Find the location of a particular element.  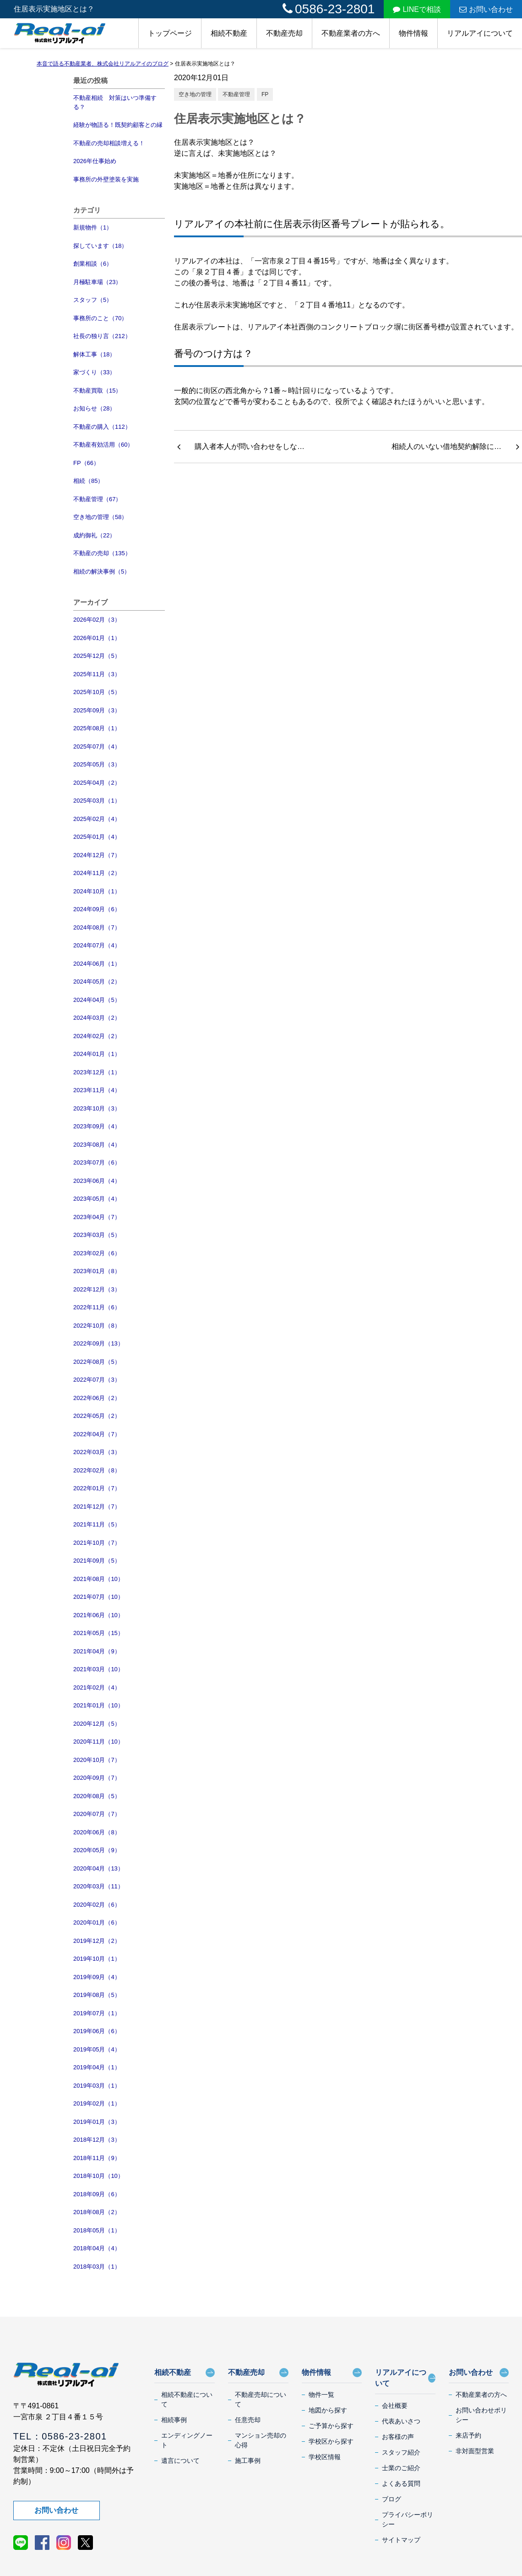

2024年07月（4） is located at coordinates (96, 945).